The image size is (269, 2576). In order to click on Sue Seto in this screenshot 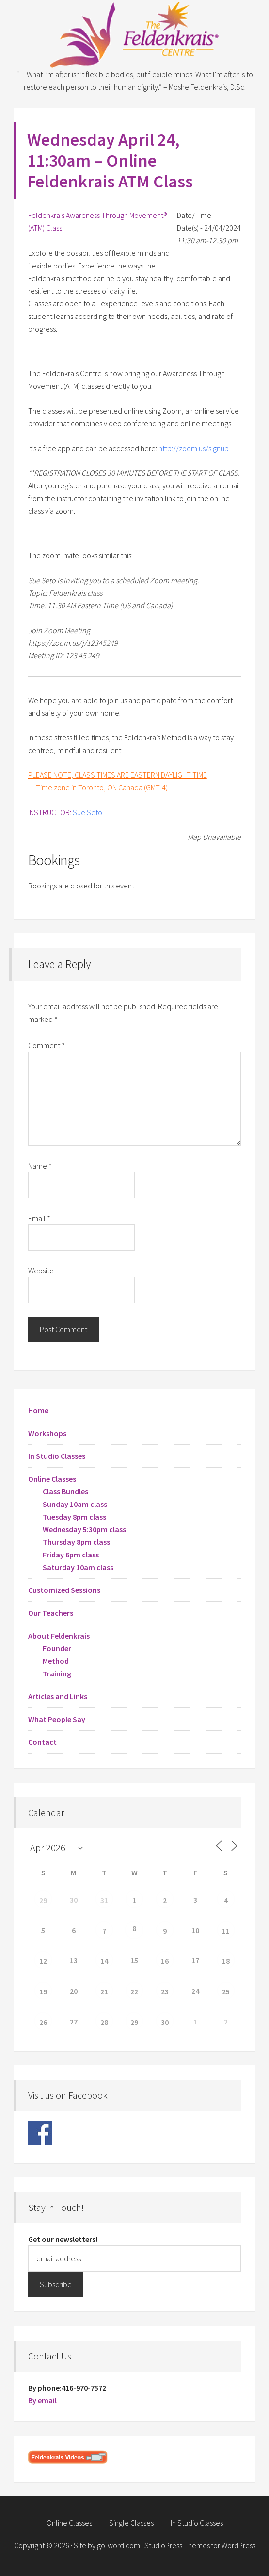, I will do `click(87, 812)`.